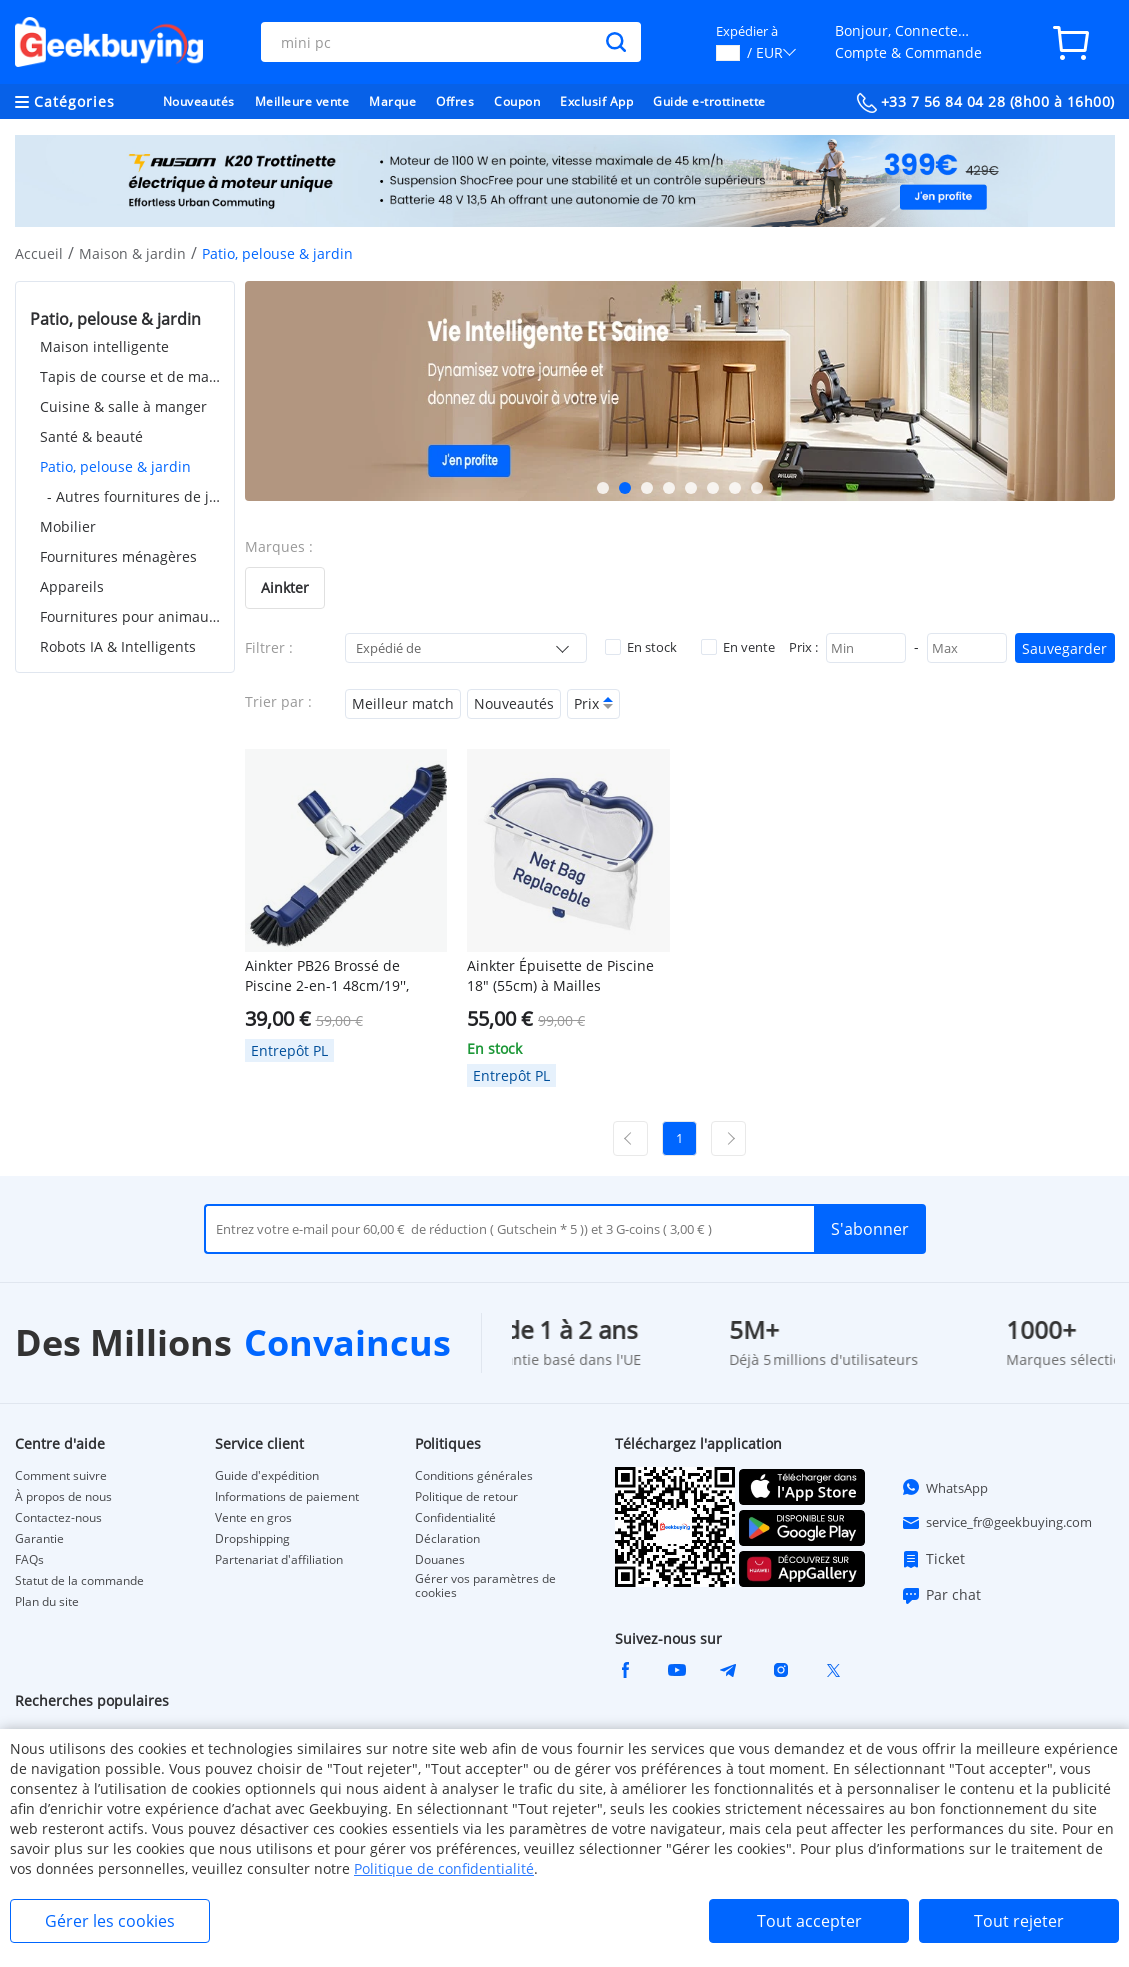  Describe the element at coordinates (47, 1602) in the screenshot. I see `Plan du site` at that location.